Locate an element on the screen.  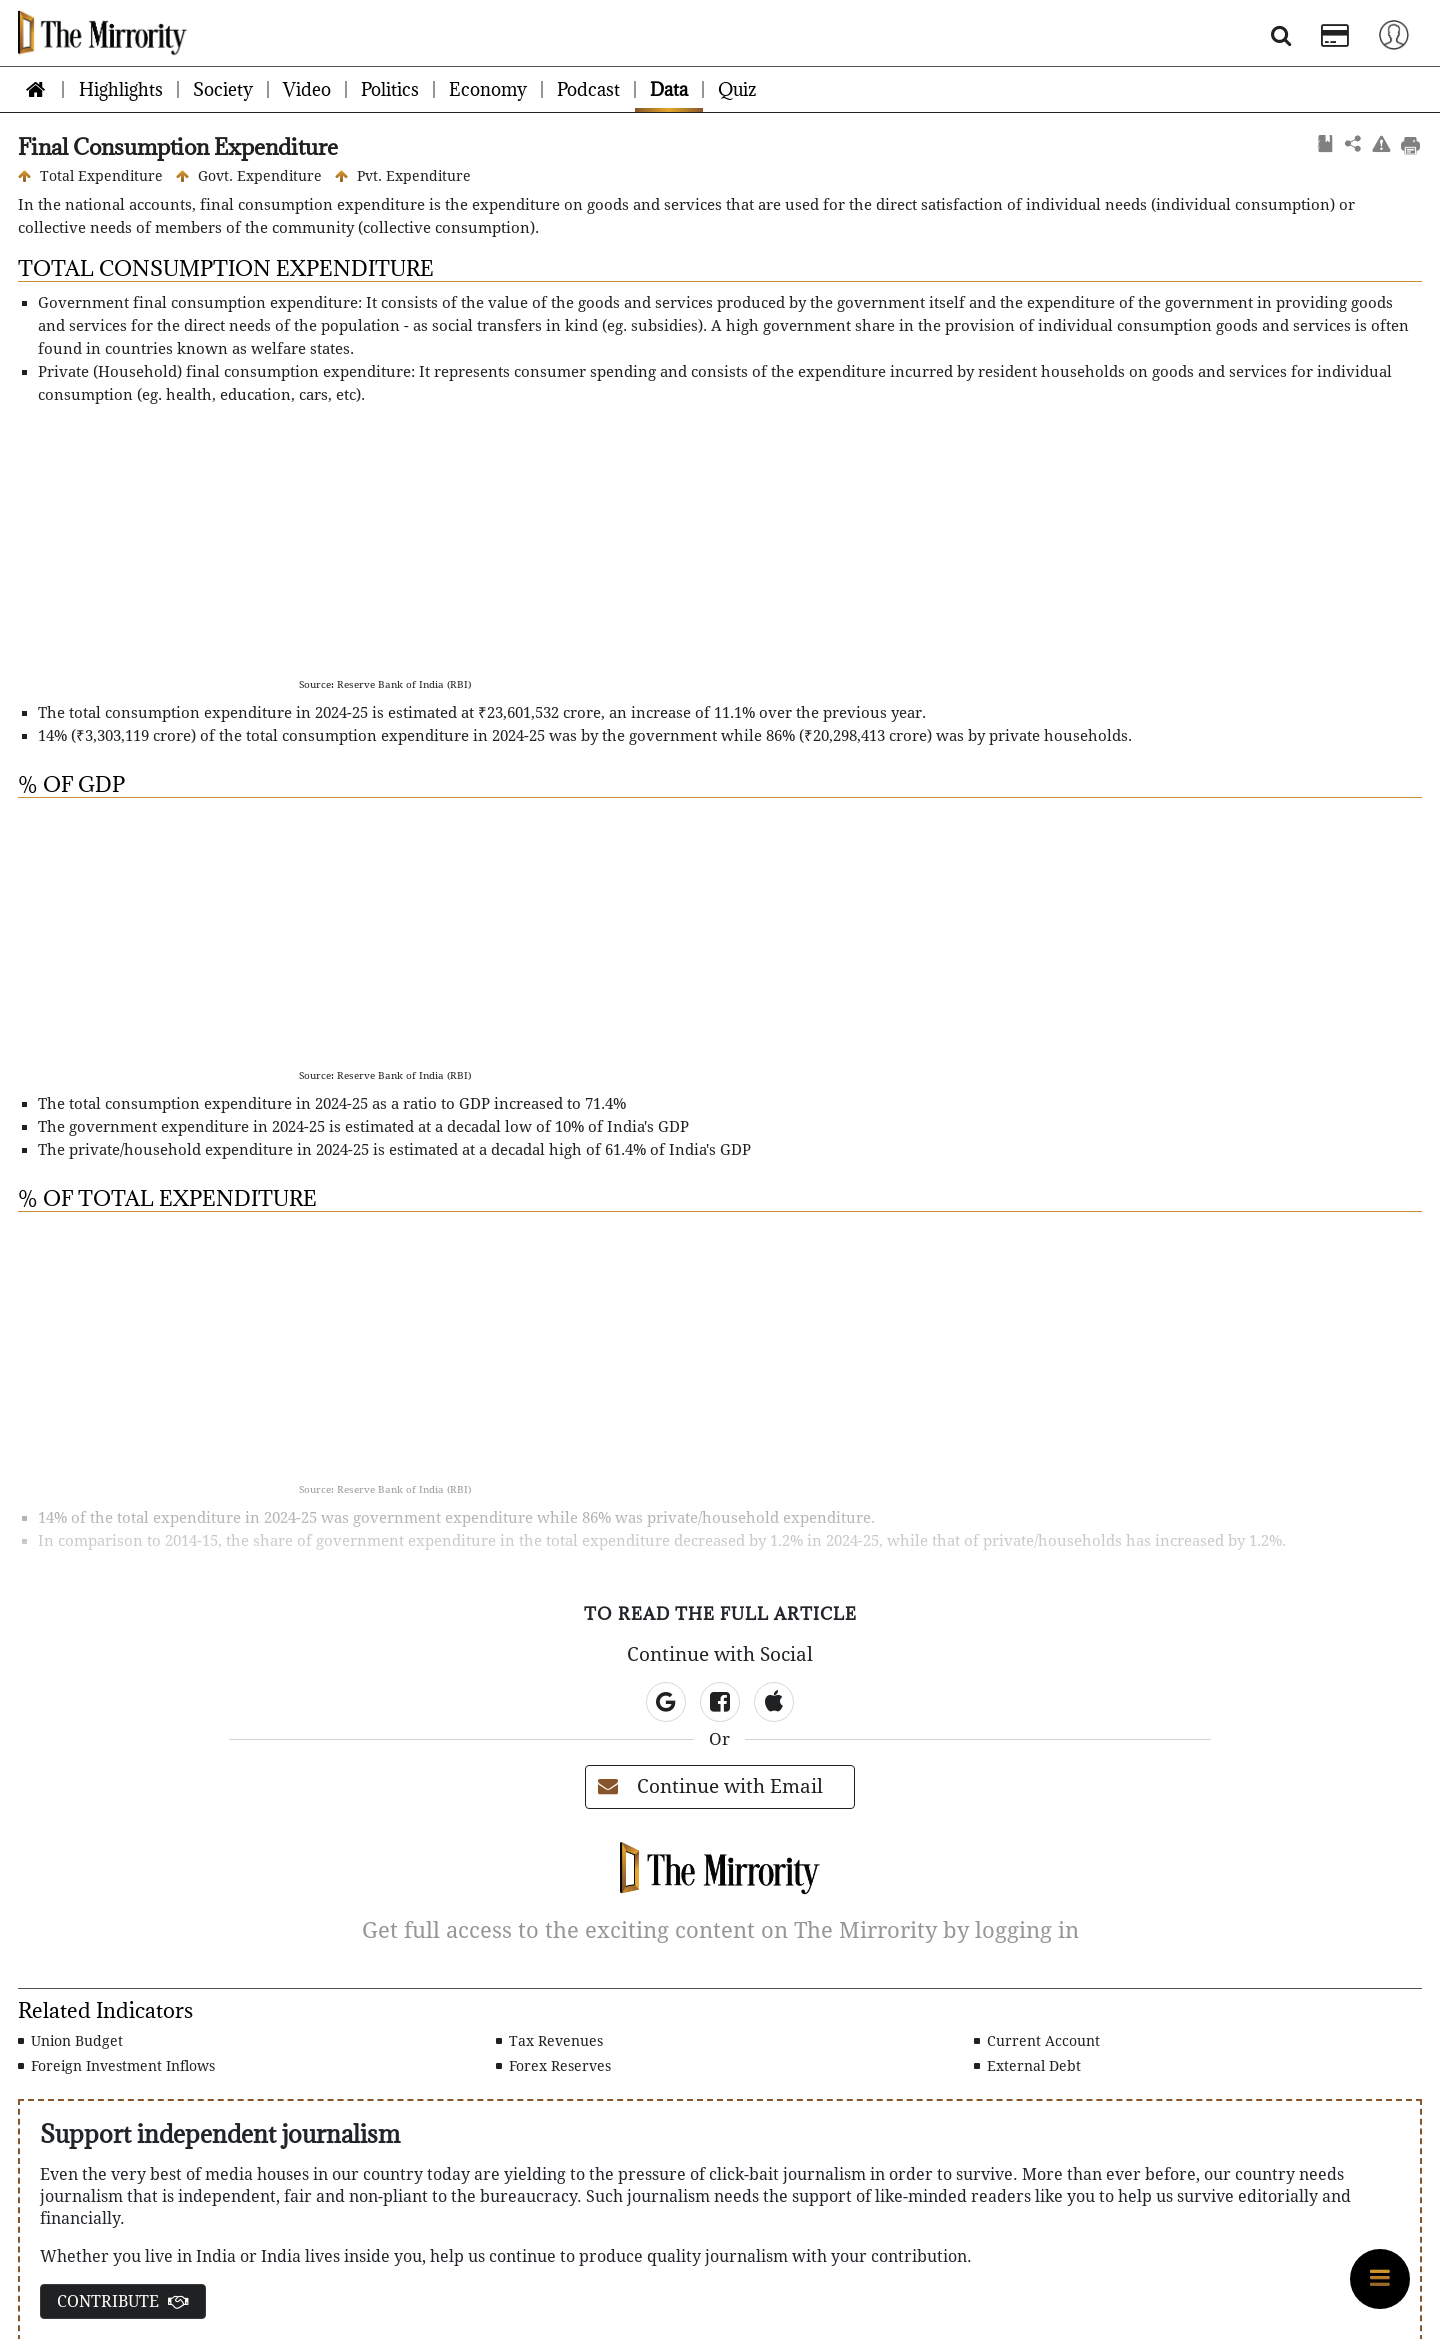
Current Account is located at coordinates (1037, 2041).